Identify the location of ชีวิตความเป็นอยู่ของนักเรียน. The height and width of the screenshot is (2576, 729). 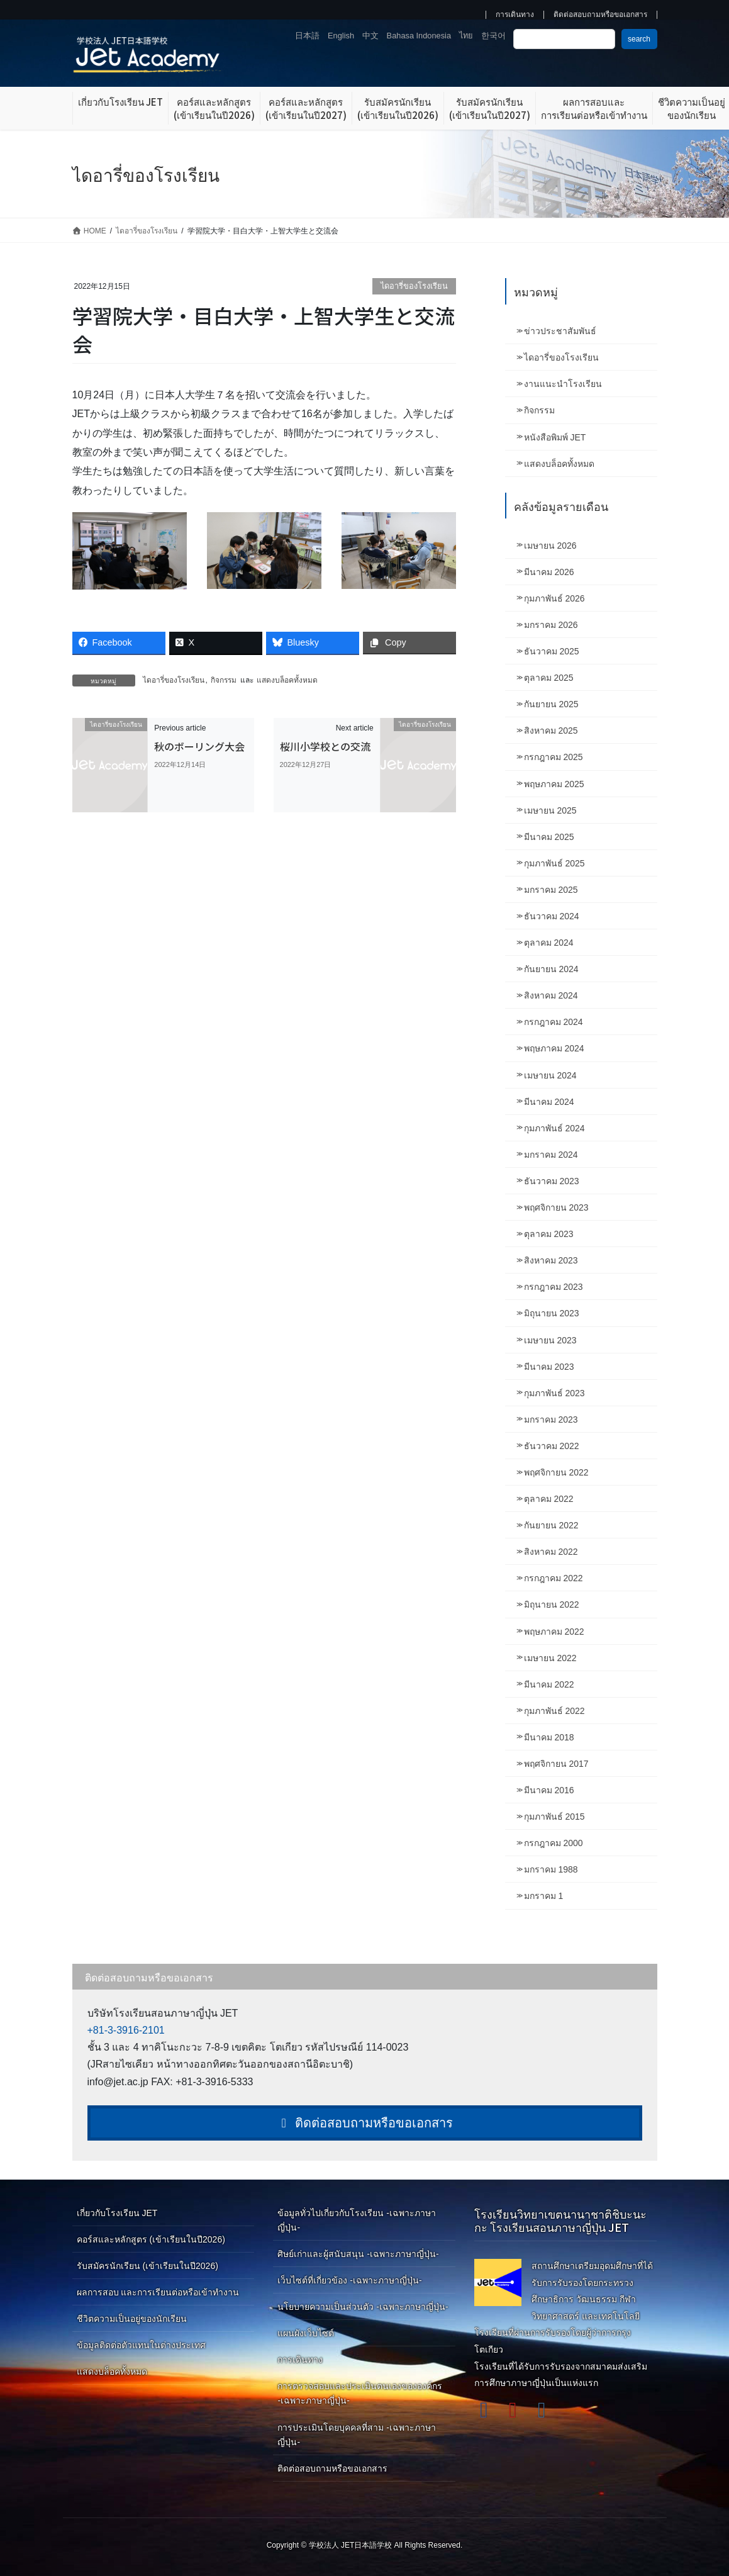
(132, 2319).